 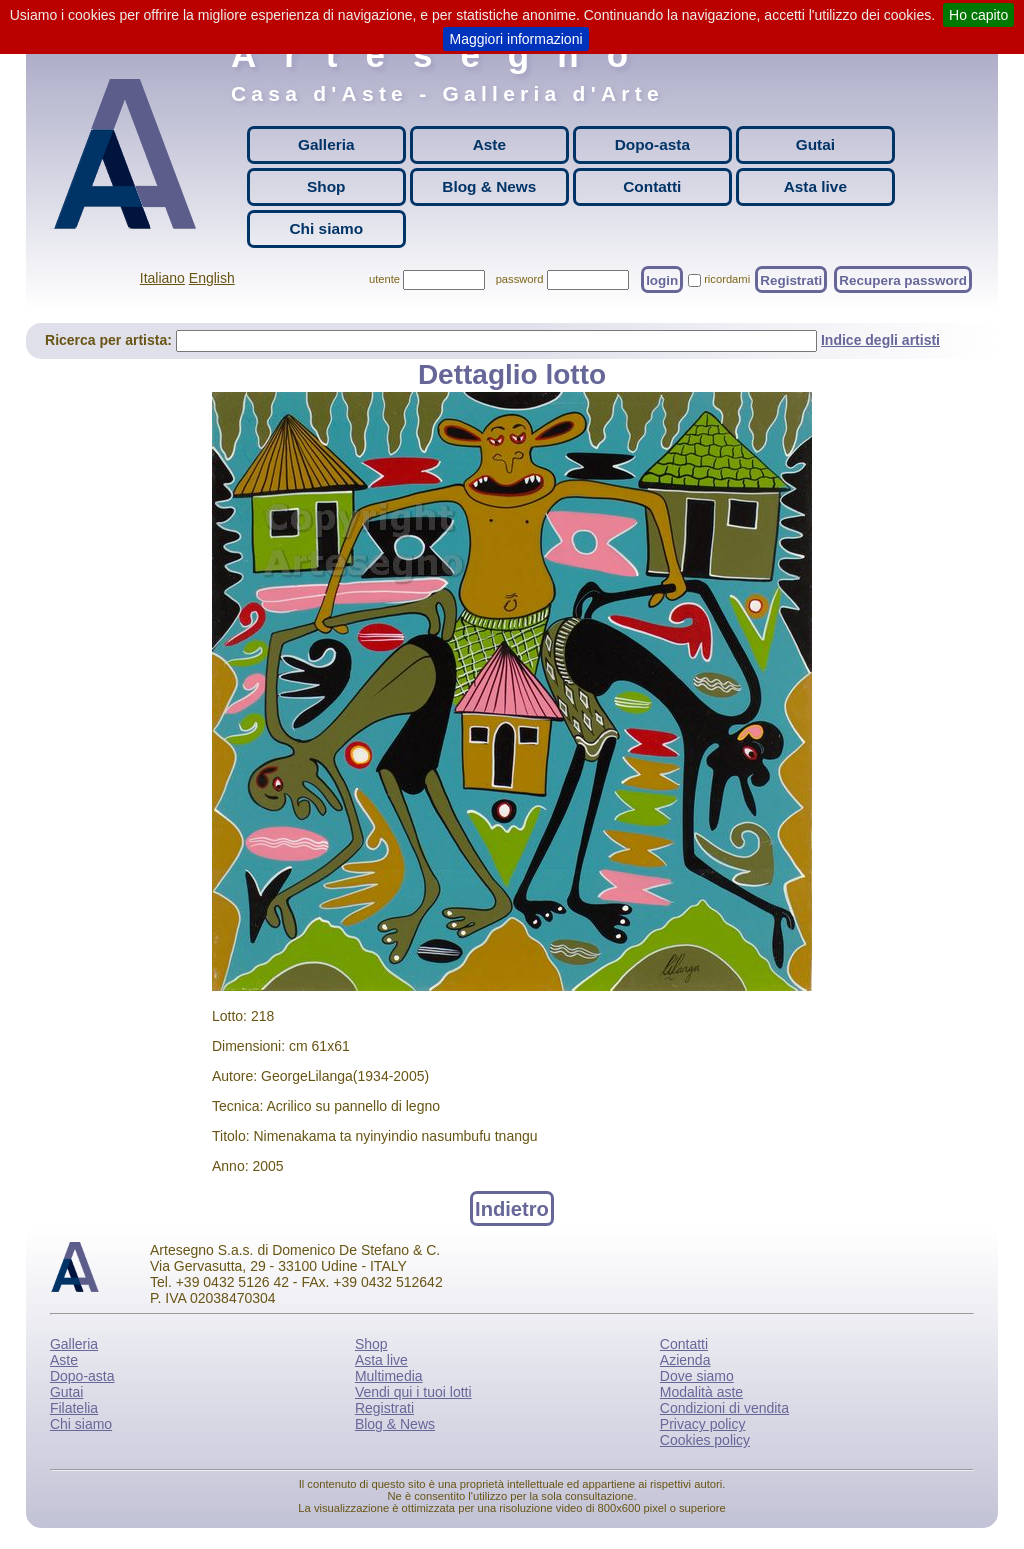 I want to click on ricordami, so click(x=727, y=279).